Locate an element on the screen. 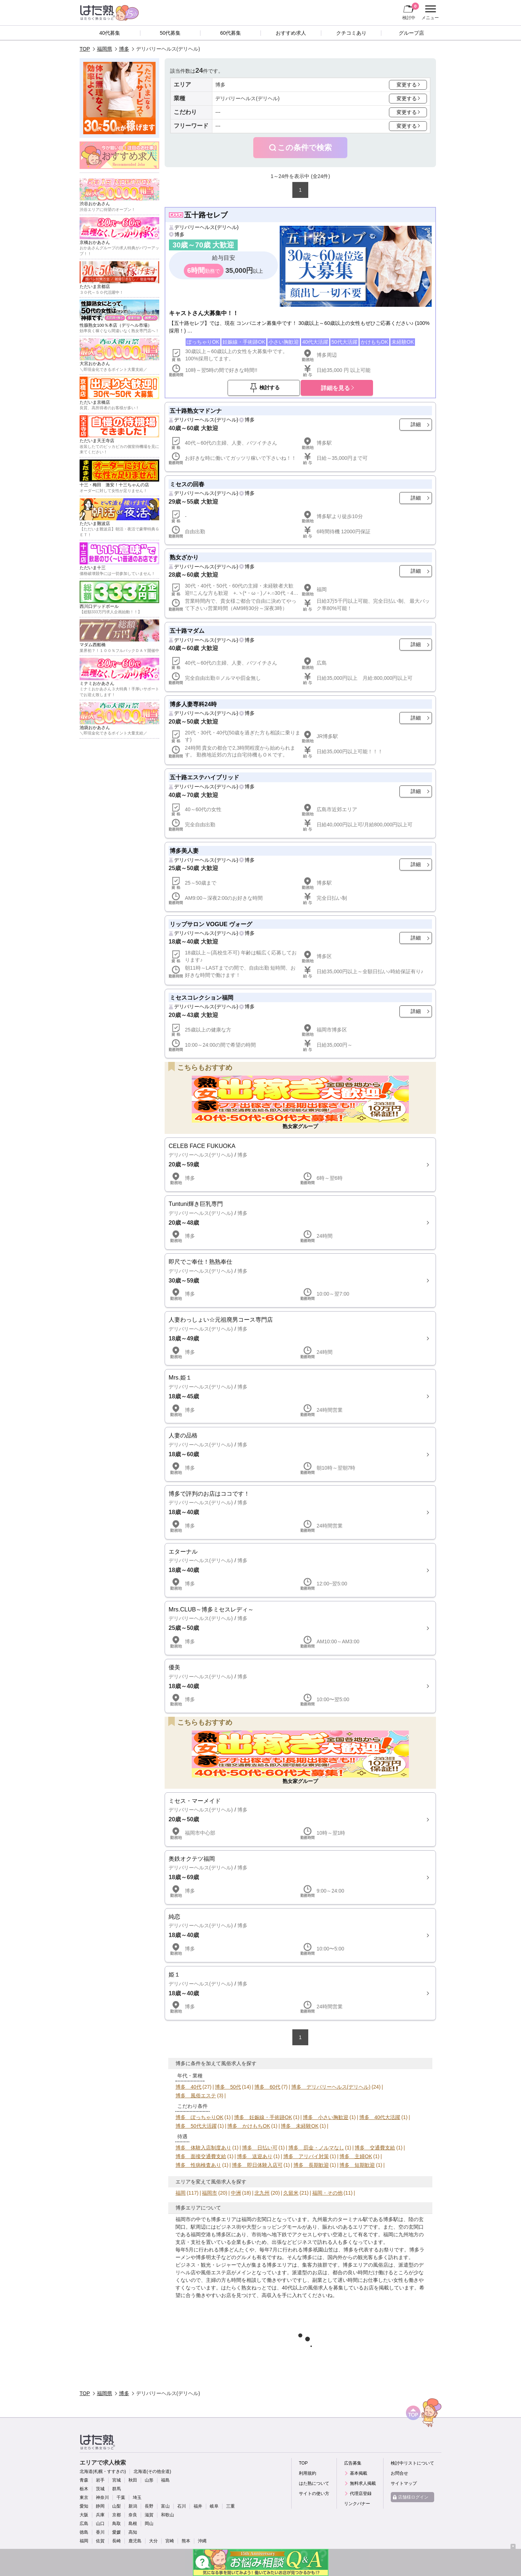  デリバリーヘルス(デリヘル) is located at coordinates (206, 227).